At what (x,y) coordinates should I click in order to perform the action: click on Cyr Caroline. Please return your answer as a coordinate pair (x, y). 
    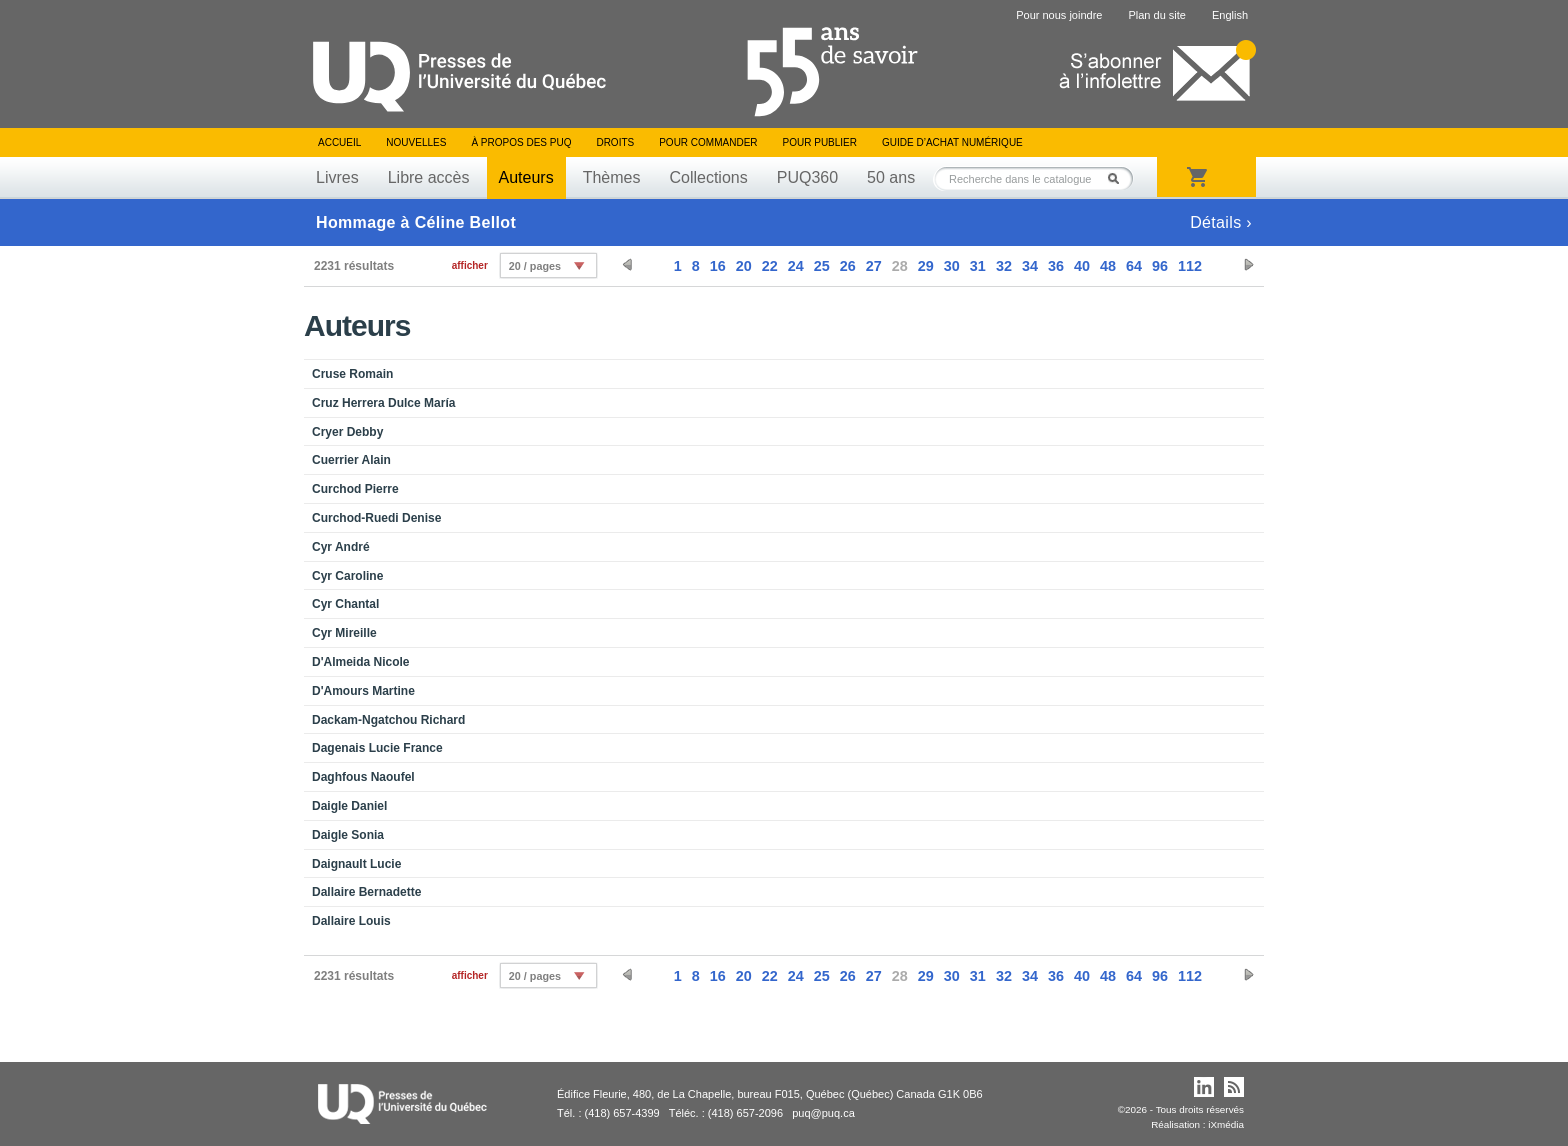
    Looking at the image, I should click on (347, 576).